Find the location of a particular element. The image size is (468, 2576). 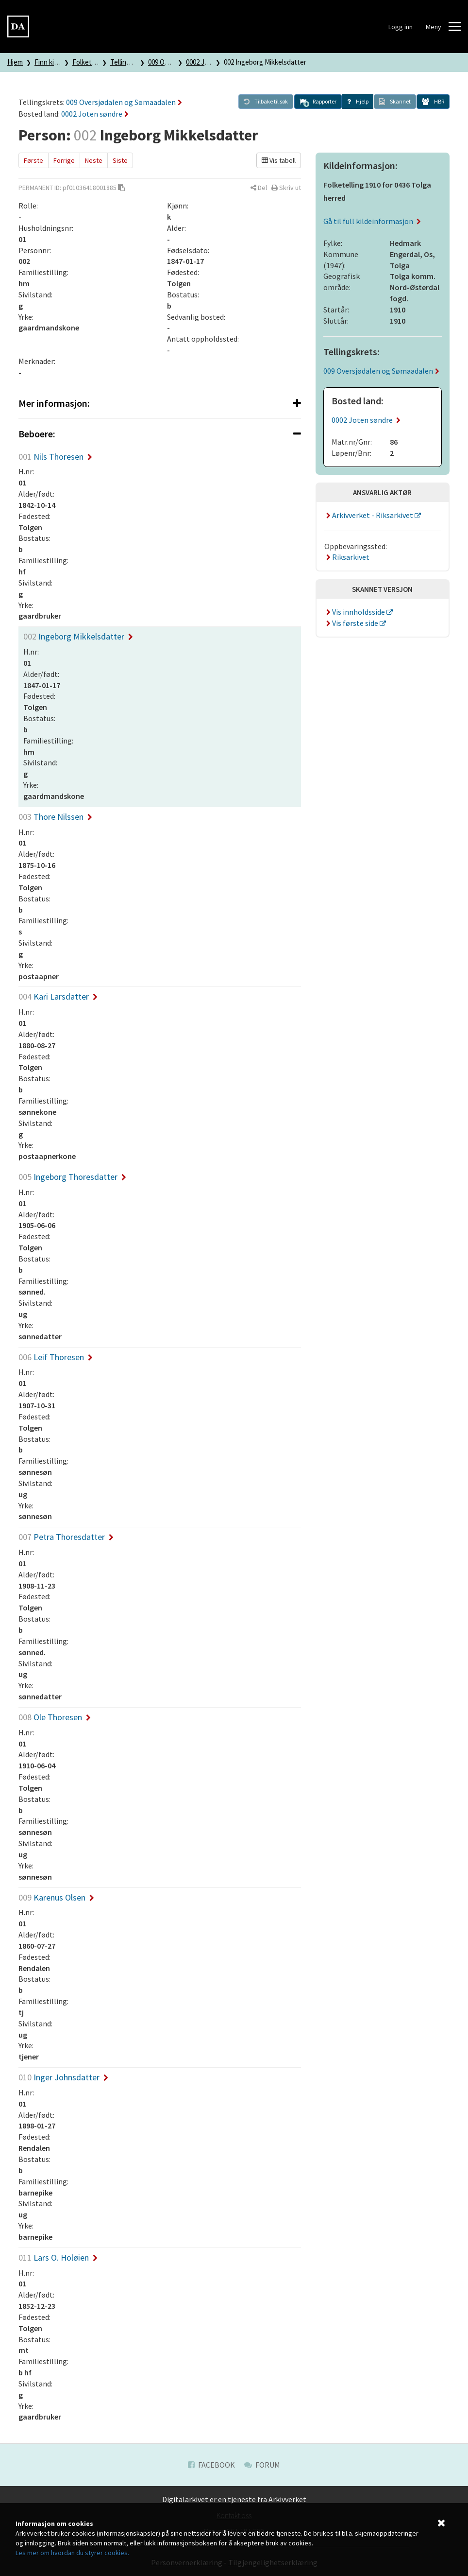

Karenus Olsen is located at coordinates (56, 1897).